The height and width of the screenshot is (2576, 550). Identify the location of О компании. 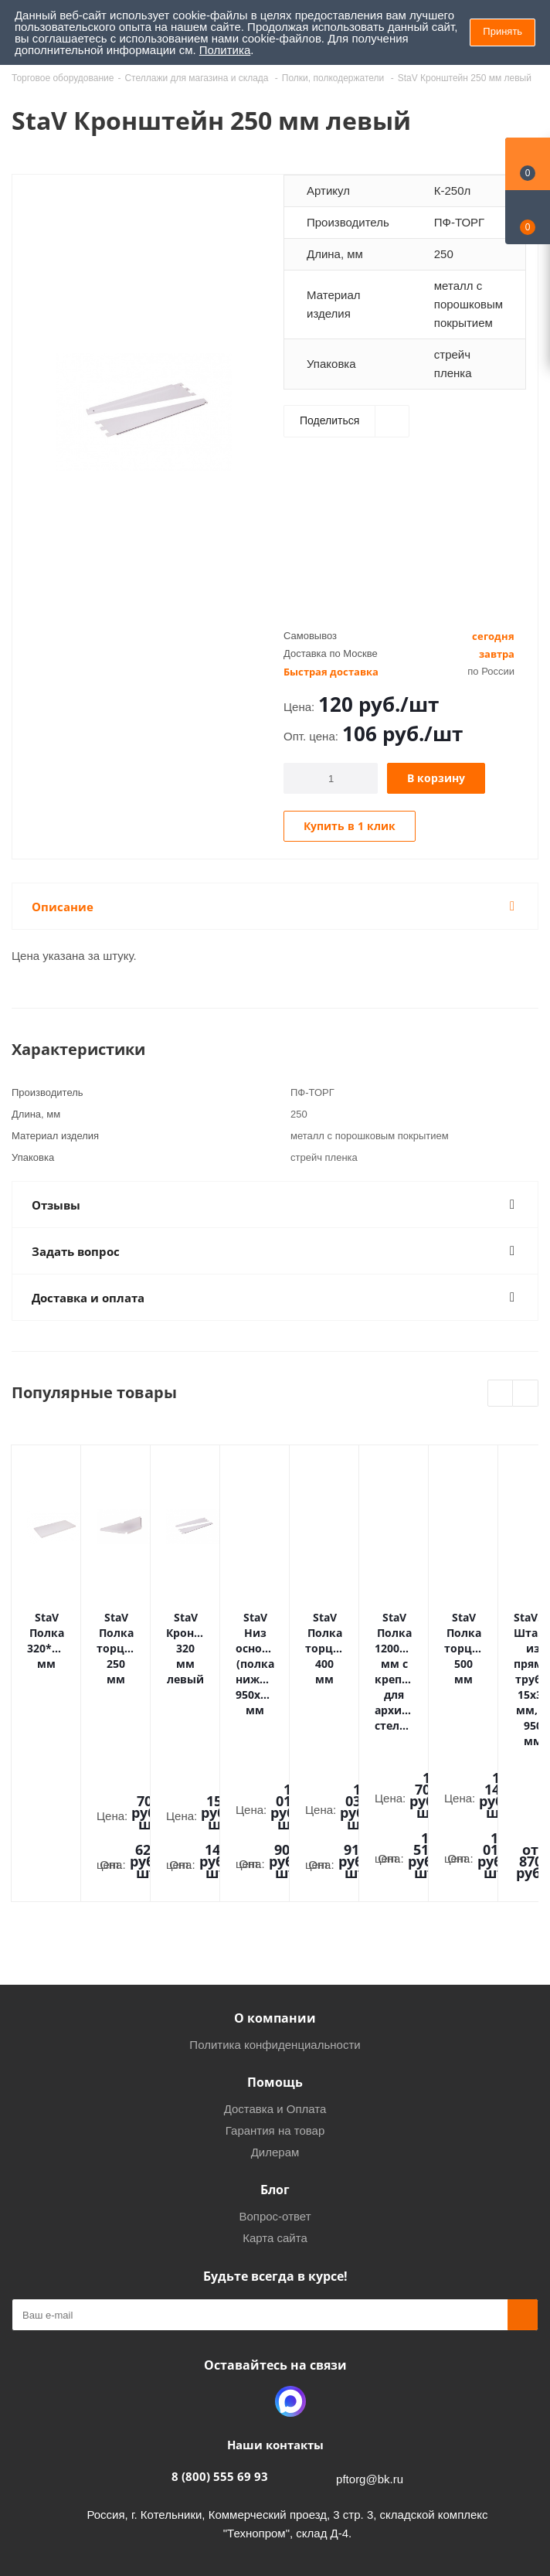
(275, 1882).